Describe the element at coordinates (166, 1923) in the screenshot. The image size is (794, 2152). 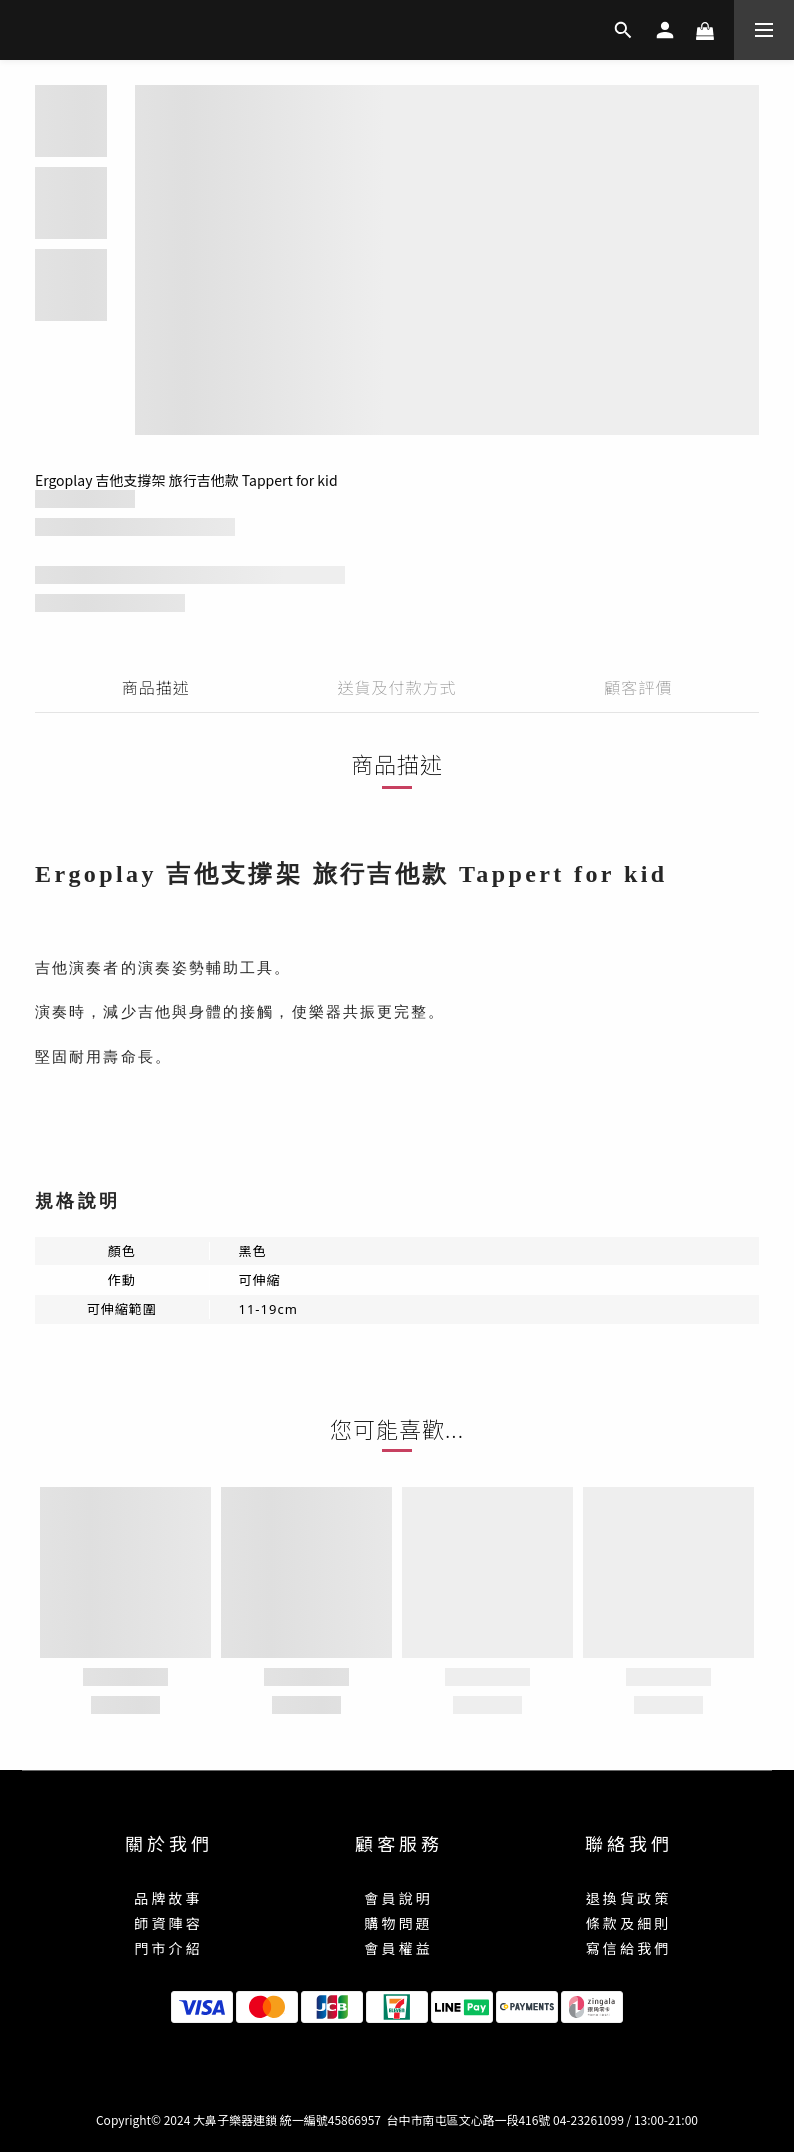
I see `師 資 陣 容` at that location.